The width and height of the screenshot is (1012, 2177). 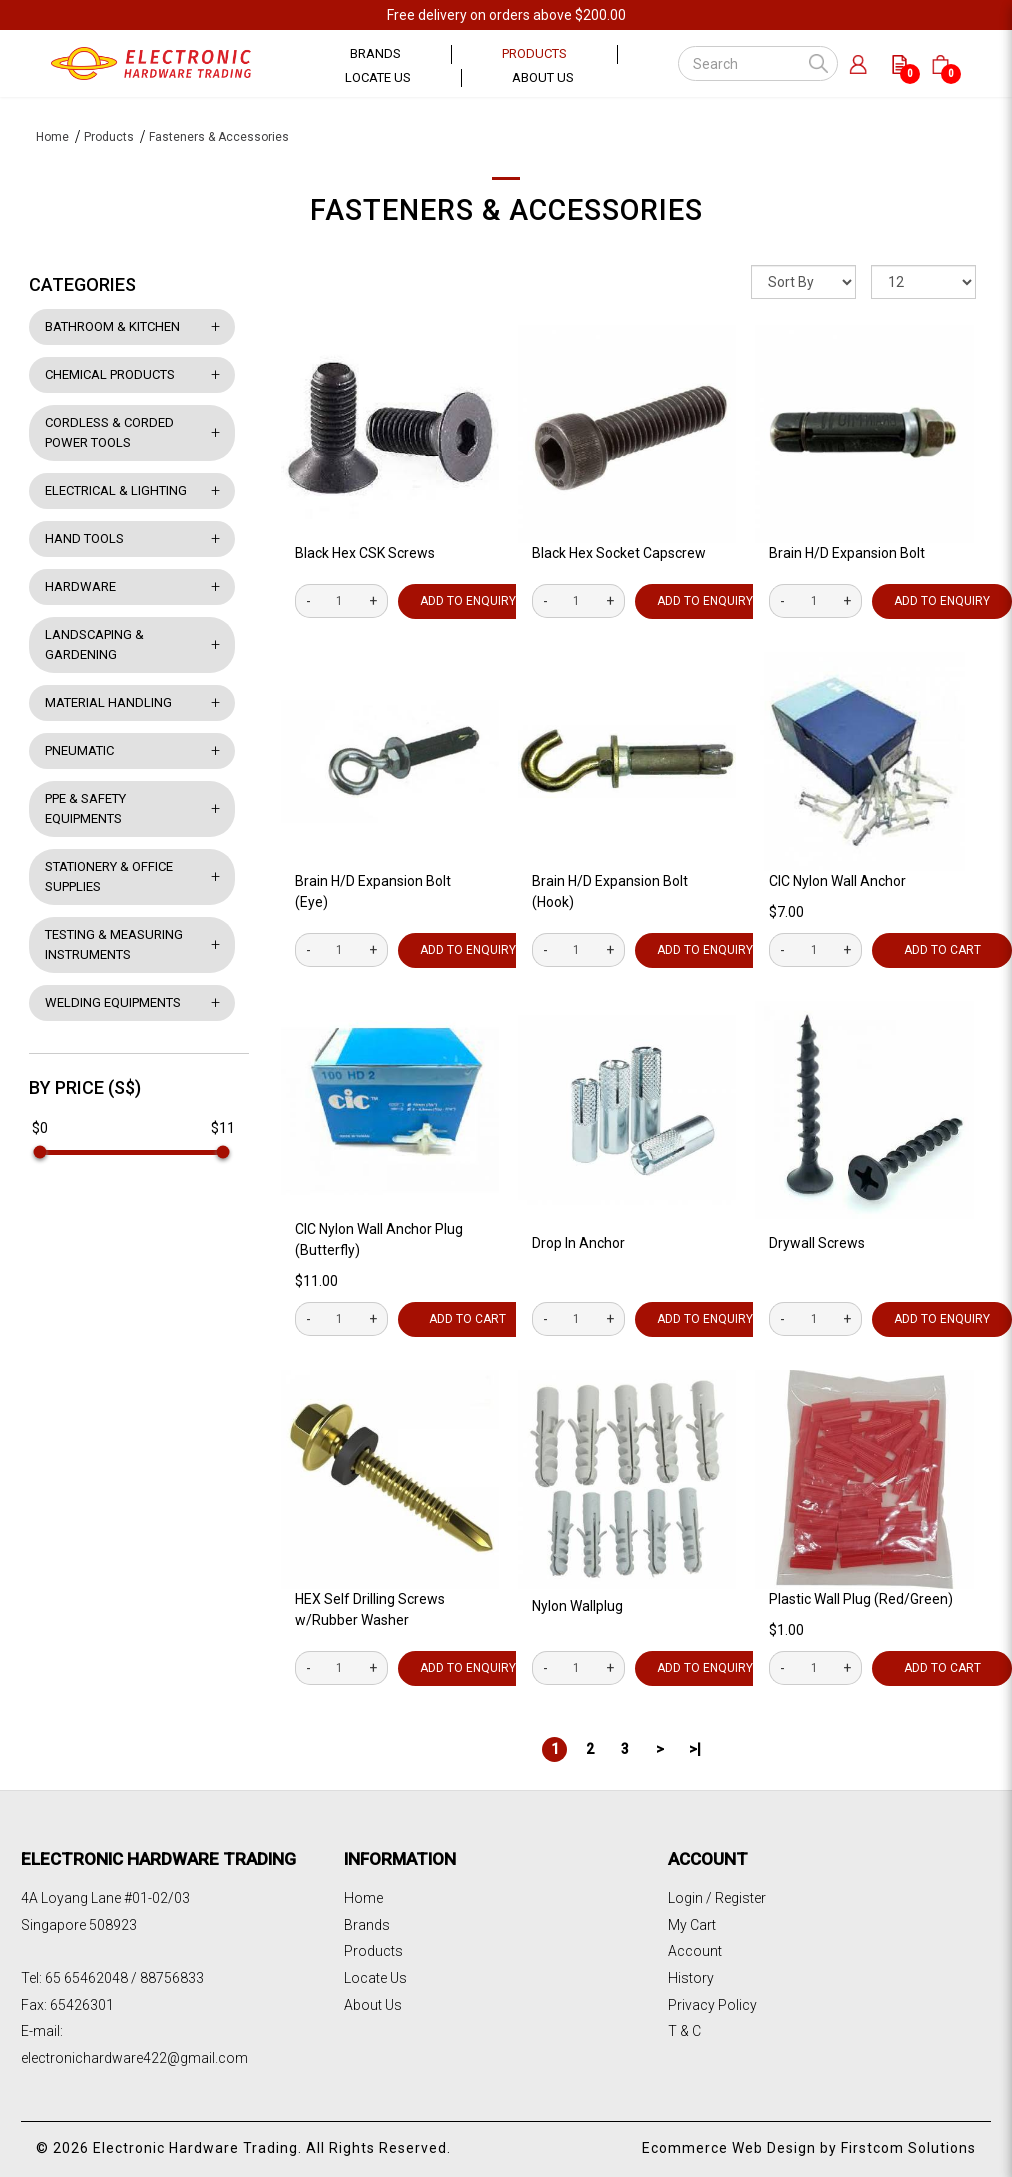 I want to click on electronichardware422@gmail.com, so click(x=134, y=2058).